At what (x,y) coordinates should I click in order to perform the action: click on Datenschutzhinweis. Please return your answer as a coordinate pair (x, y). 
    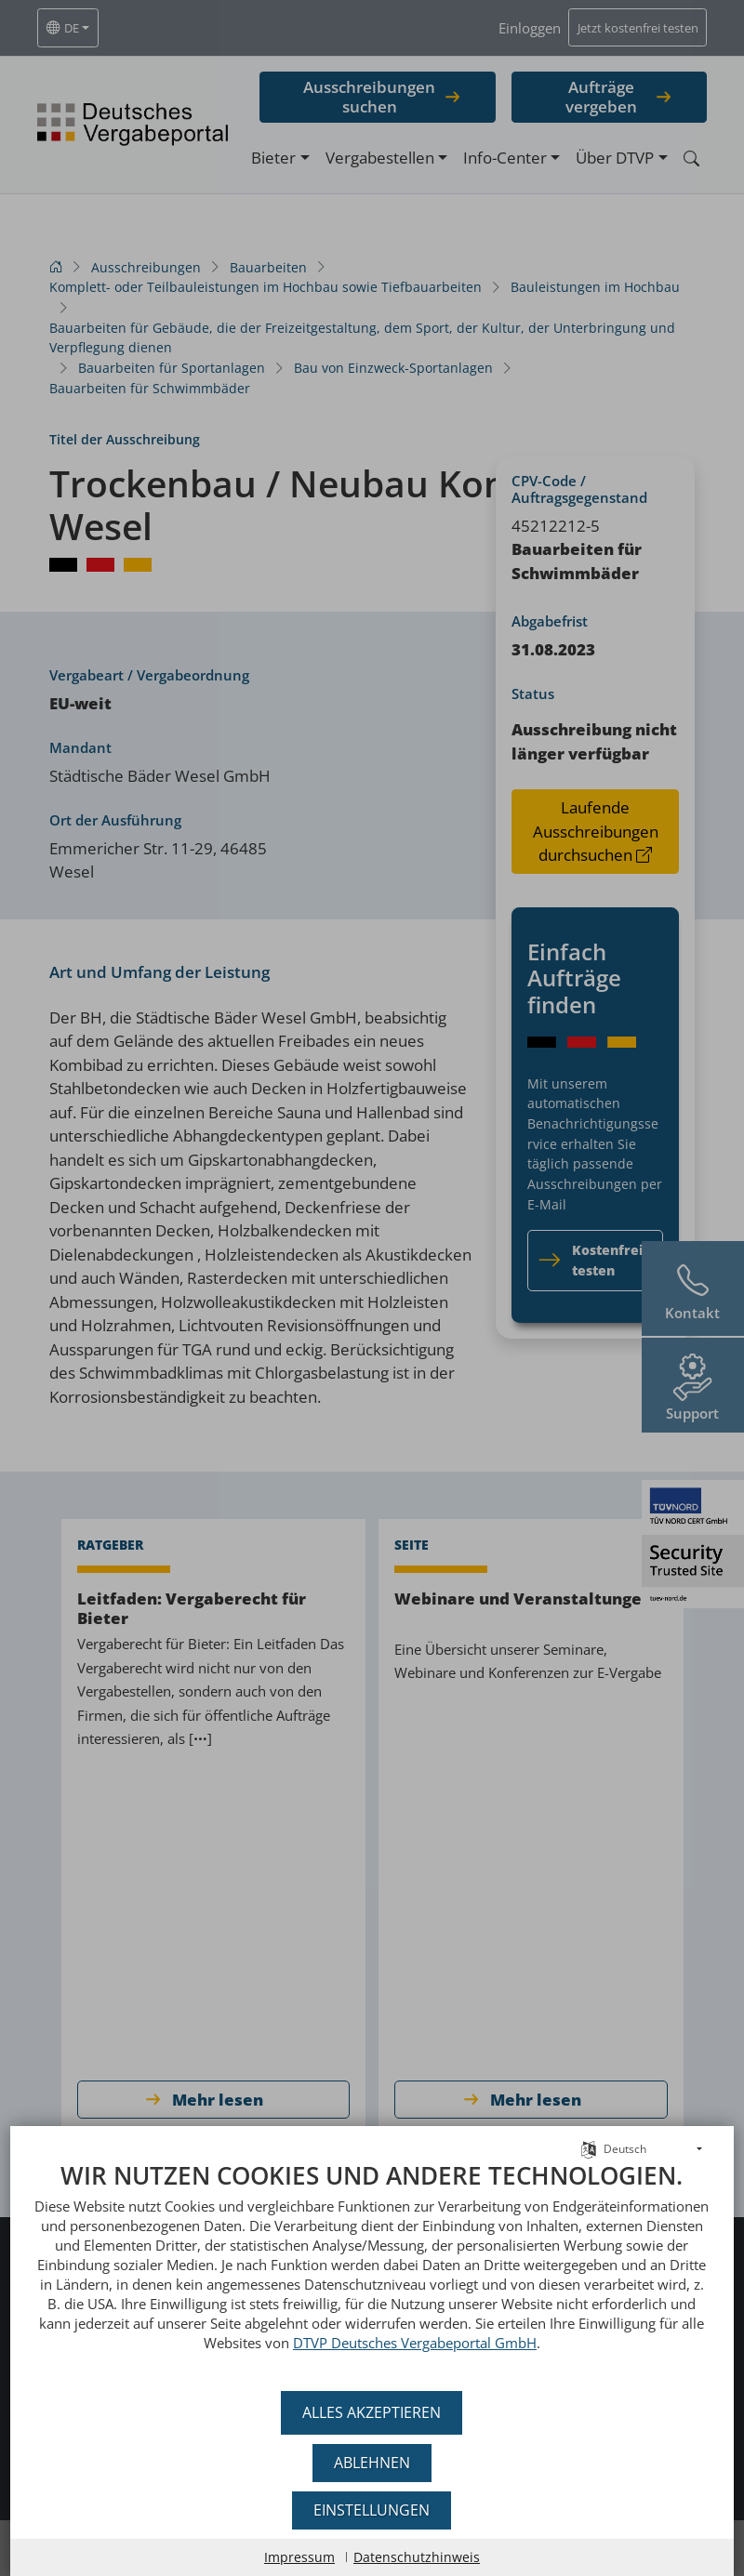
    Looking at the image, I should click on (416, 2557).